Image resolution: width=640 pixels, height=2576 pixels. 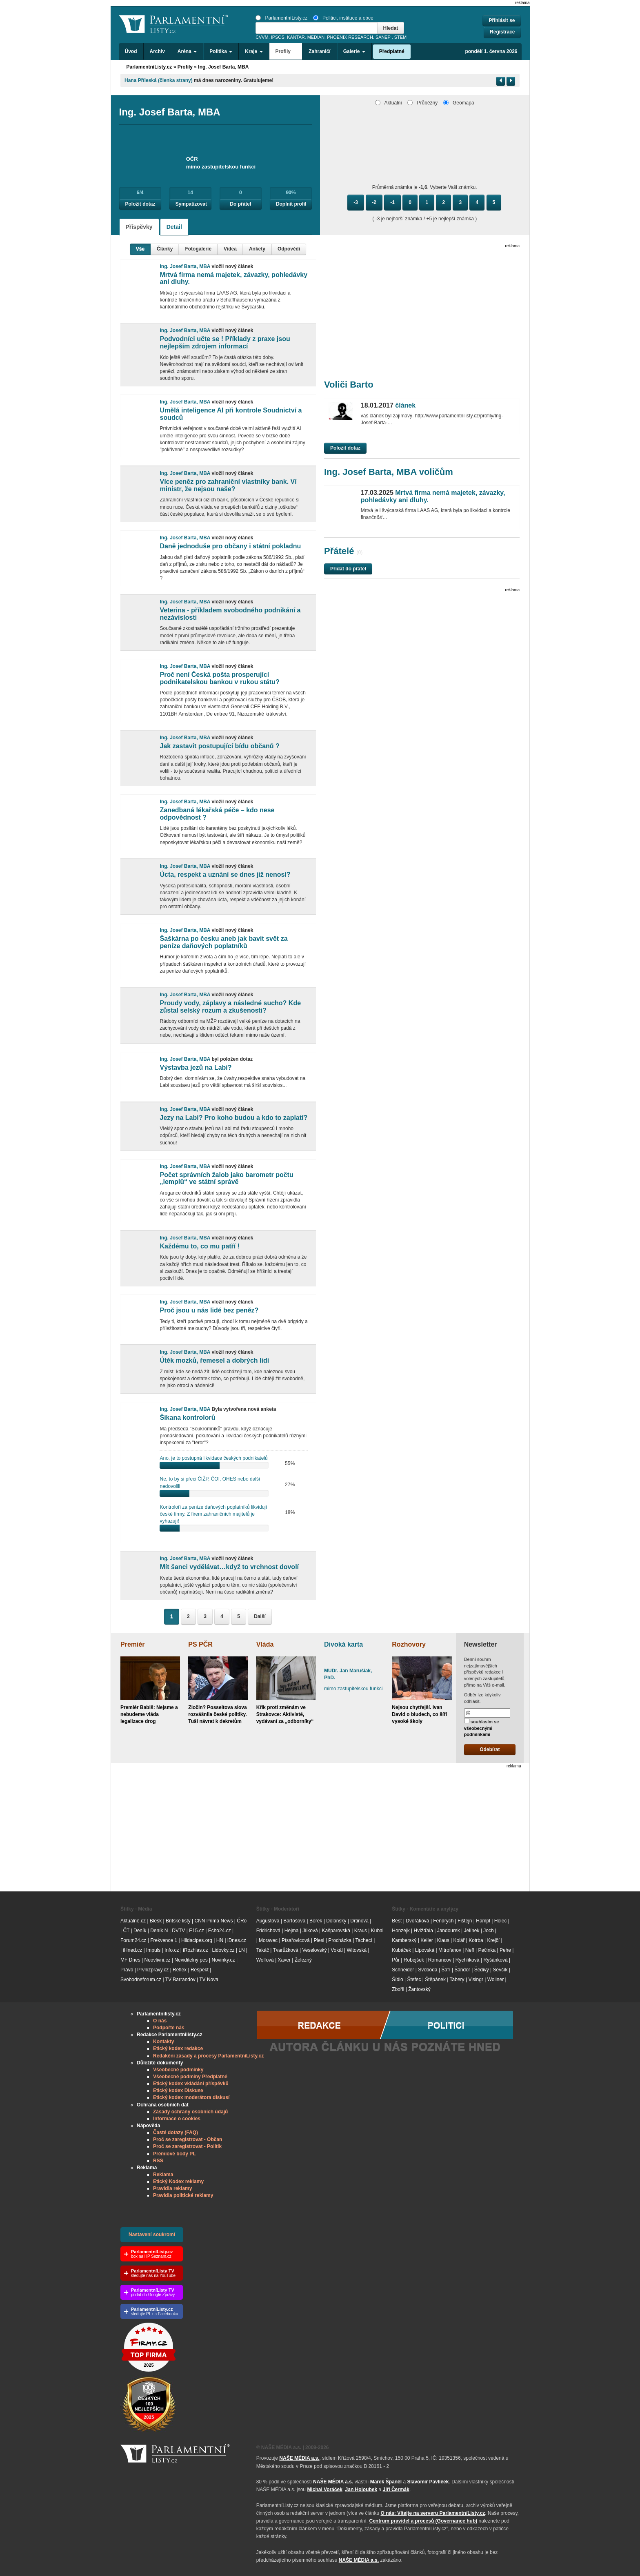 I want to click on Dolanský, so click(x=336, y=1921).